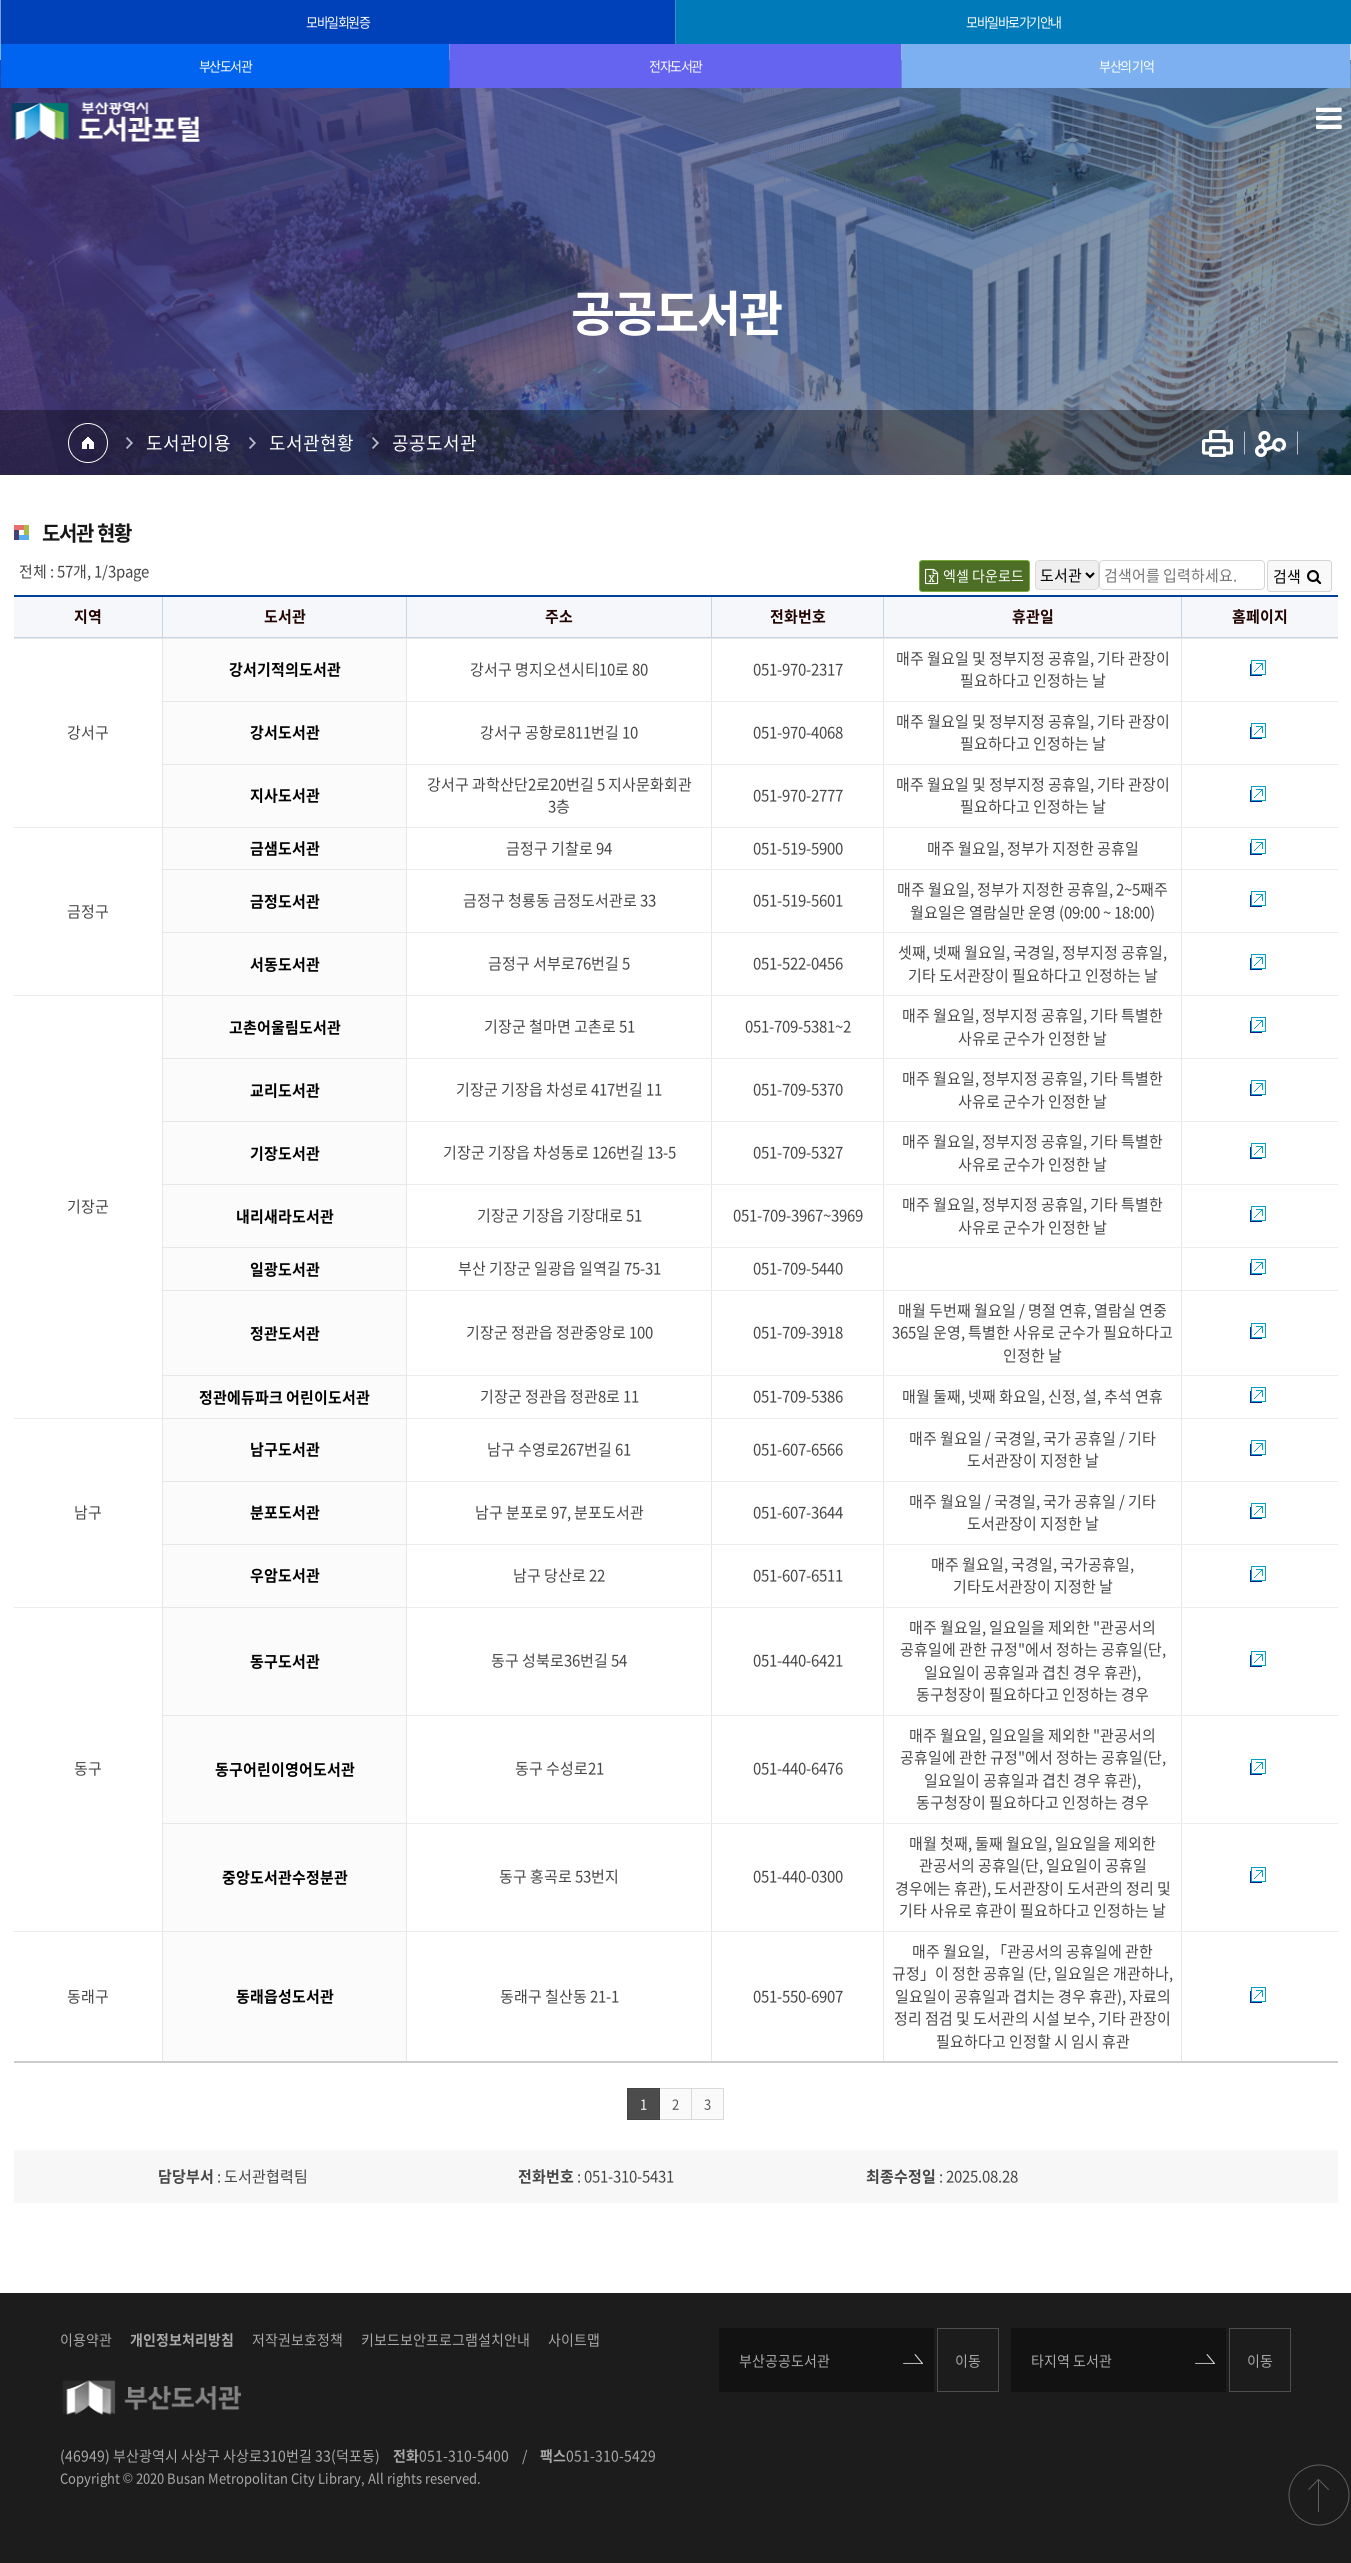  What do you see at coordinates (574, 2339) in the screenshot?
I see `사이트맵` at bounding box center [574, 2339].